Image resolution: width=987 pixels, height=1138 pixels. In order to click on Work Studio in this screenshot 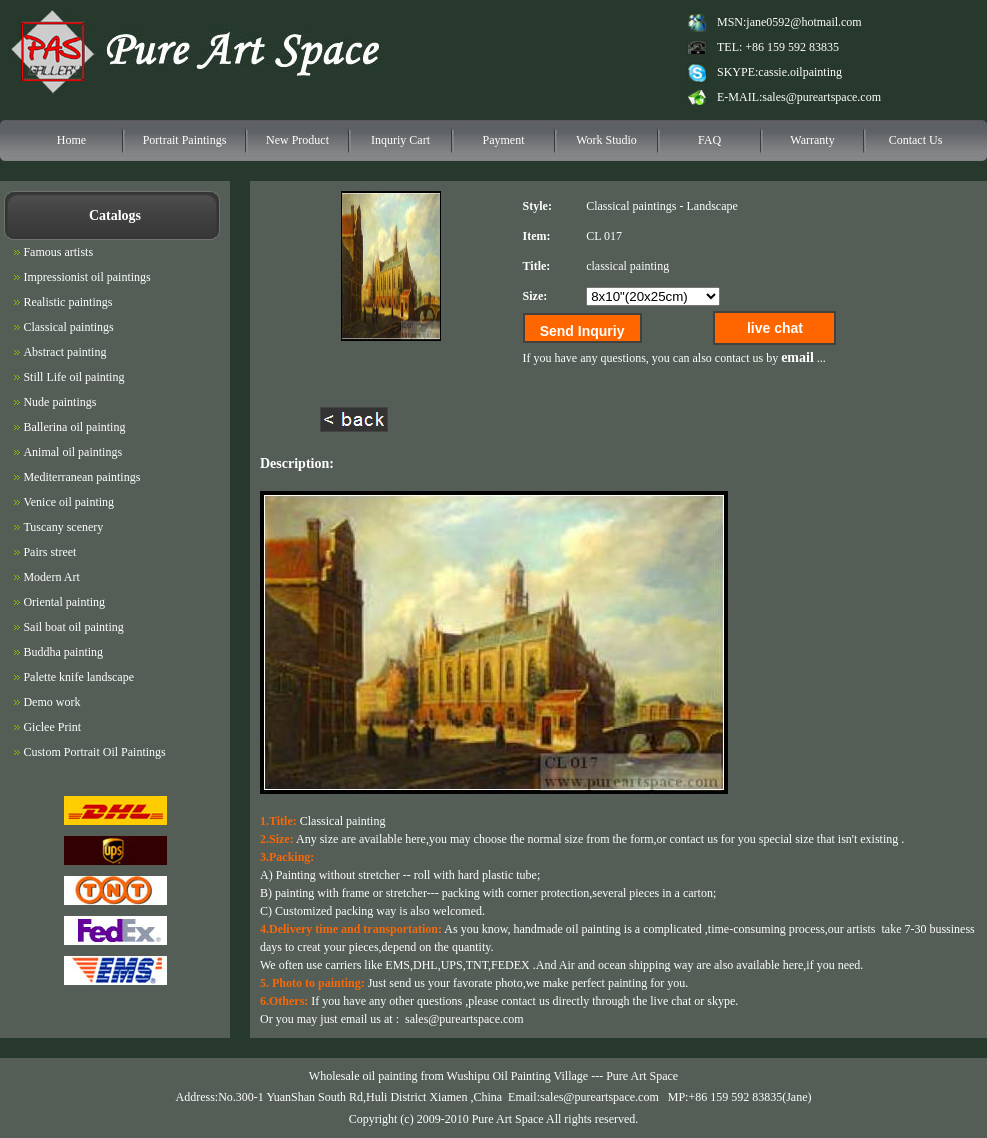, I will do `click(606, 140)`.